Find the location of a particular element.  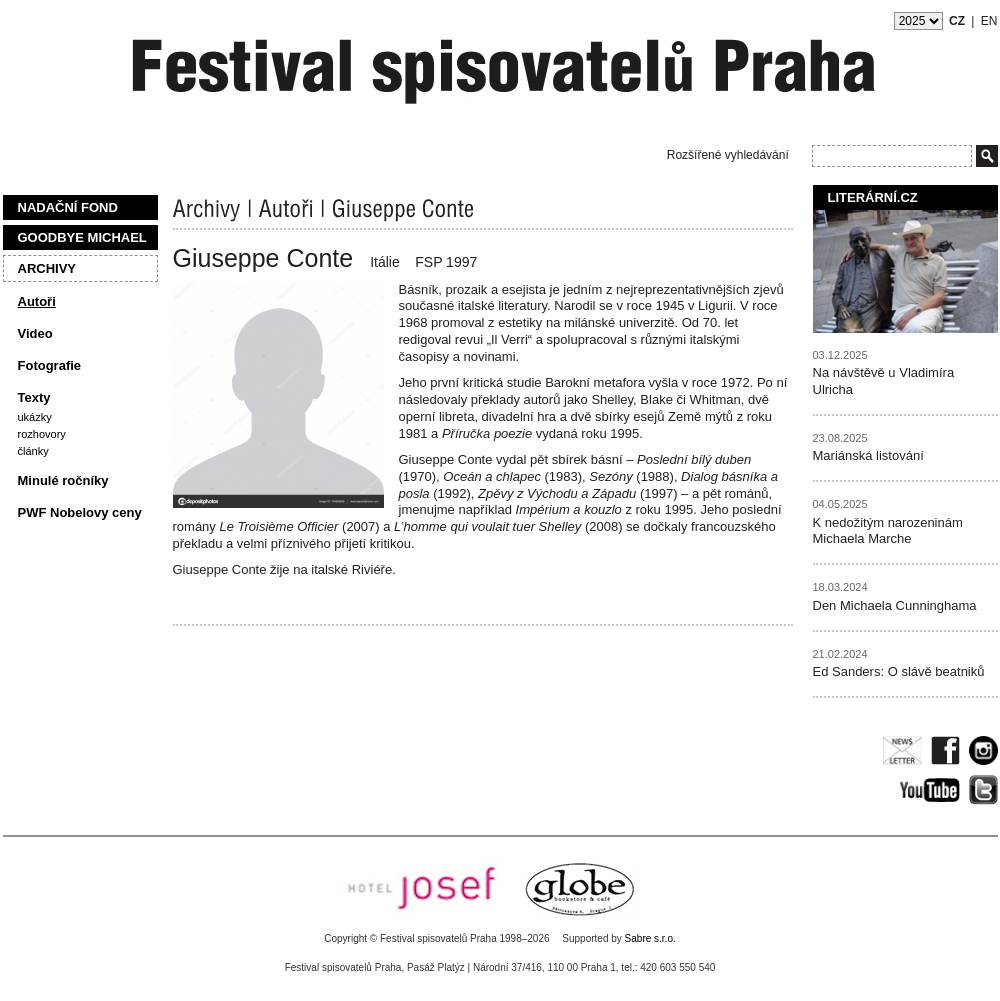

EN is located at coordinates (989, 21).